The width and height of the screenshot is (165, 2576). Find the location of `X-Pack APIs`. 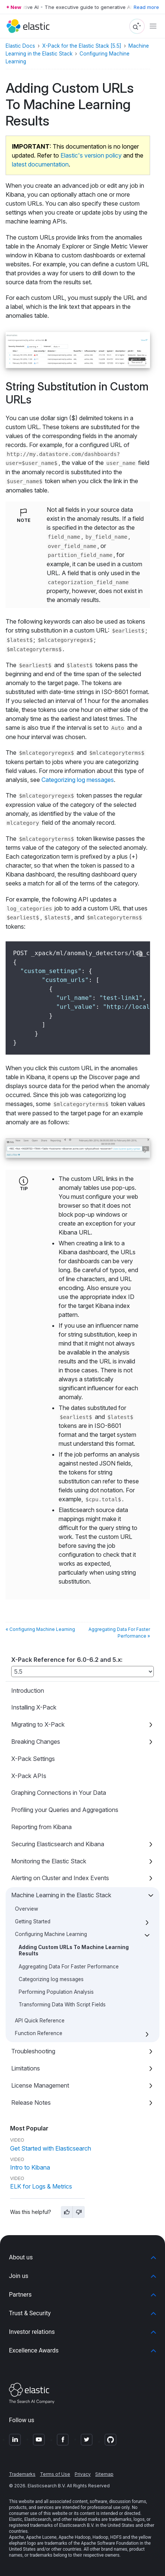

X-Pack APIs is located at coordinates (28, 1776).